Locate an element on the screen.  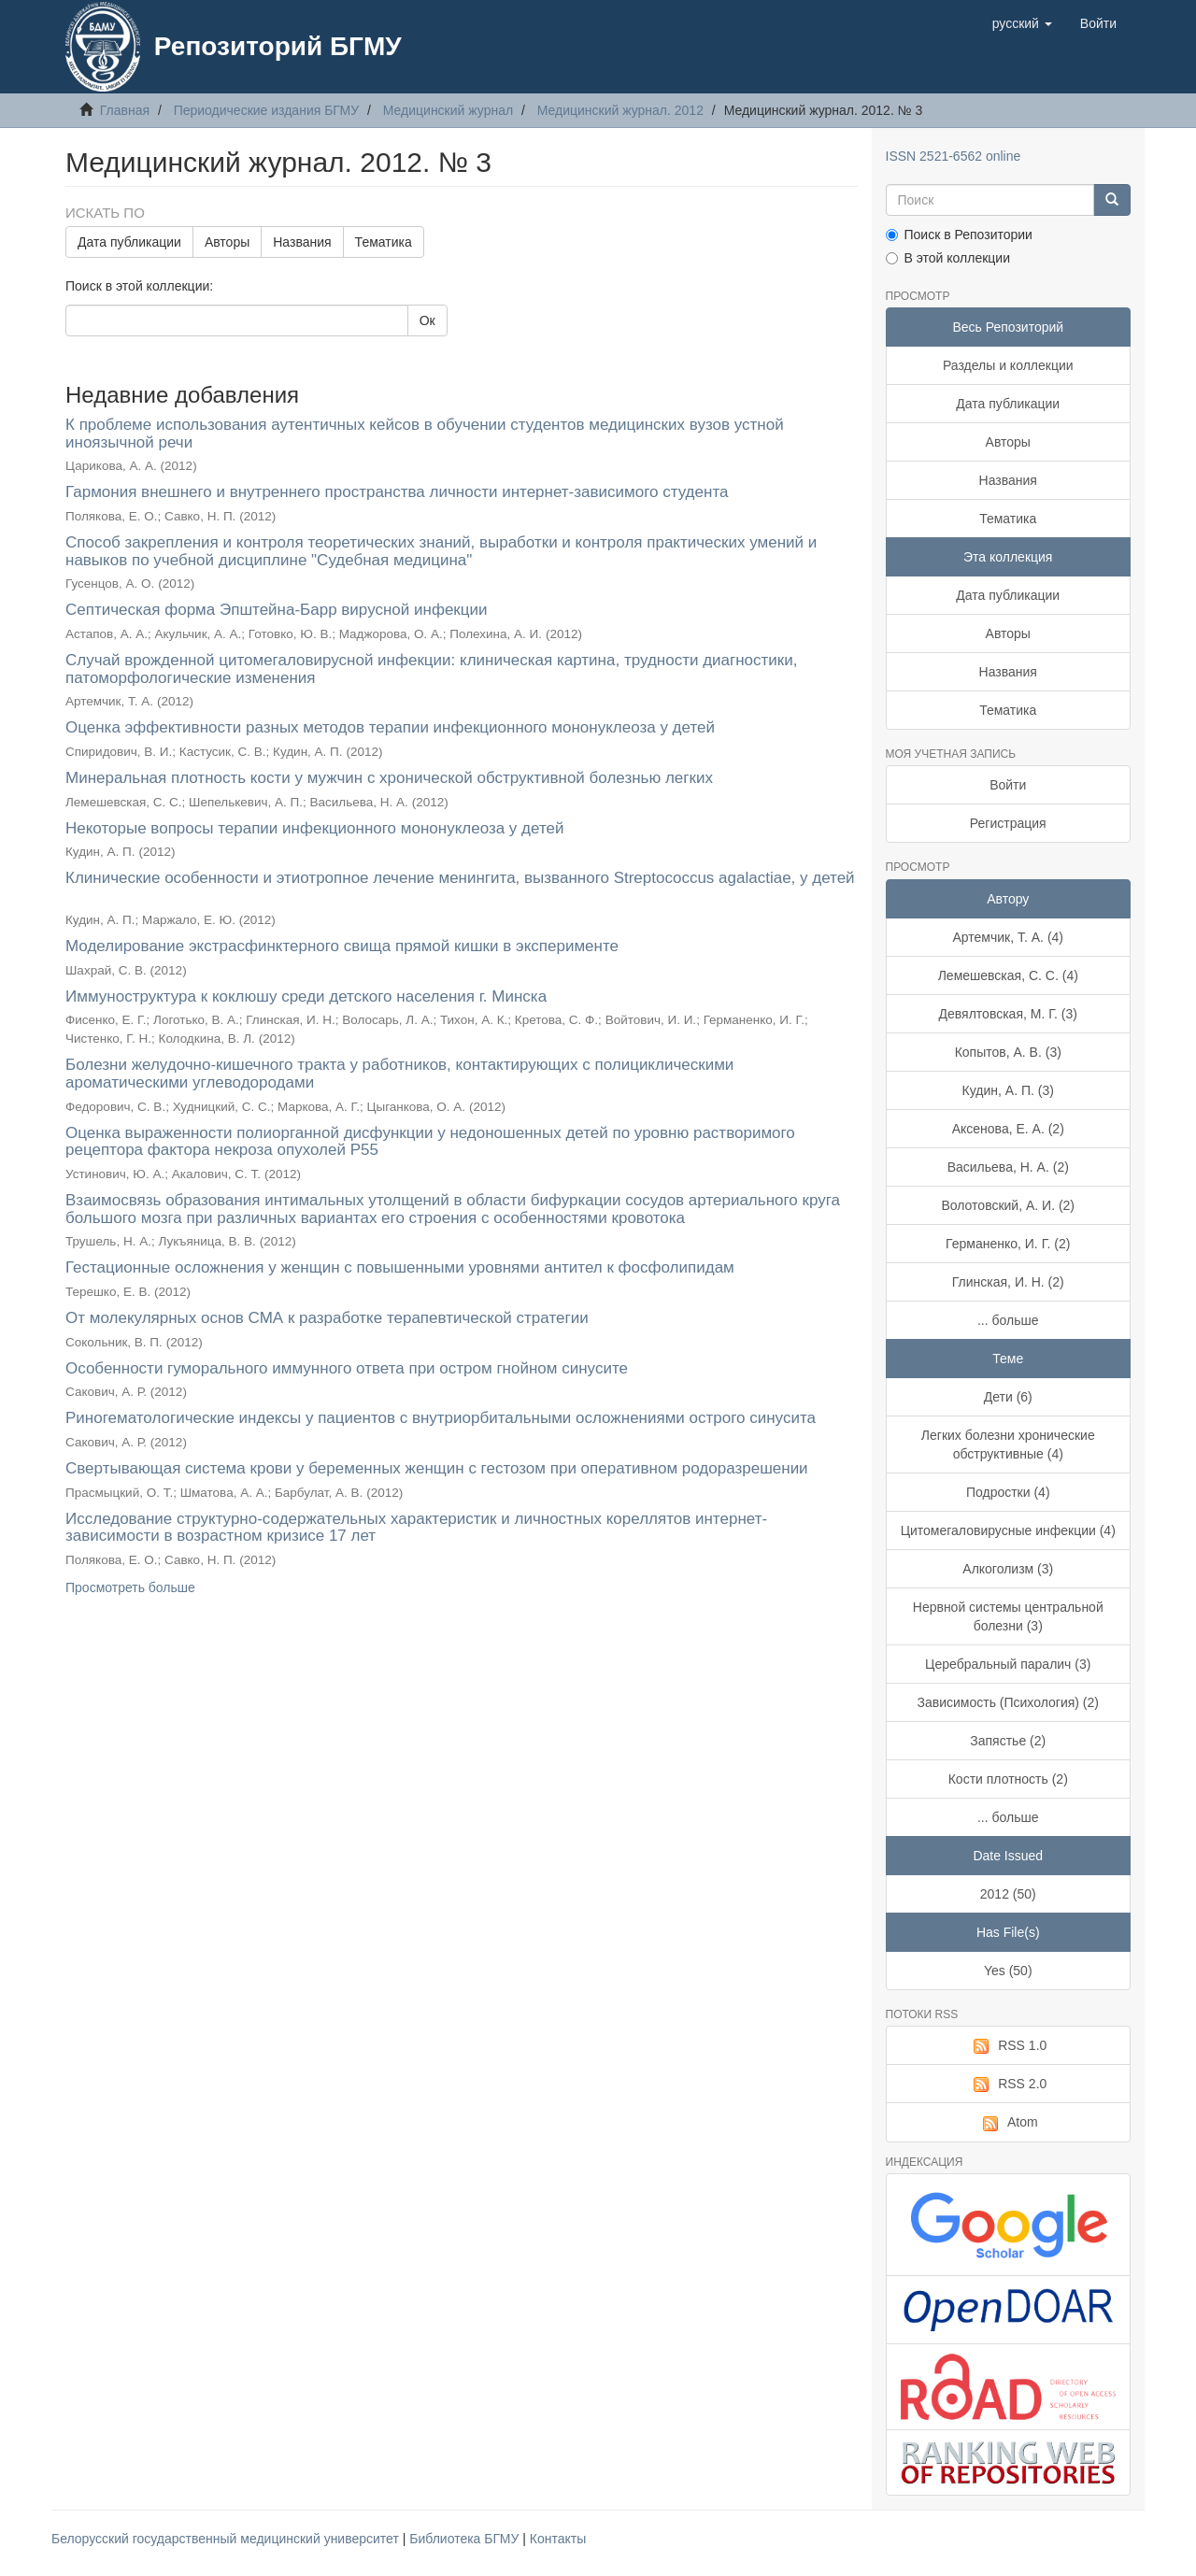
Кости плотность (2) is located at coordinates (1008, 1779).